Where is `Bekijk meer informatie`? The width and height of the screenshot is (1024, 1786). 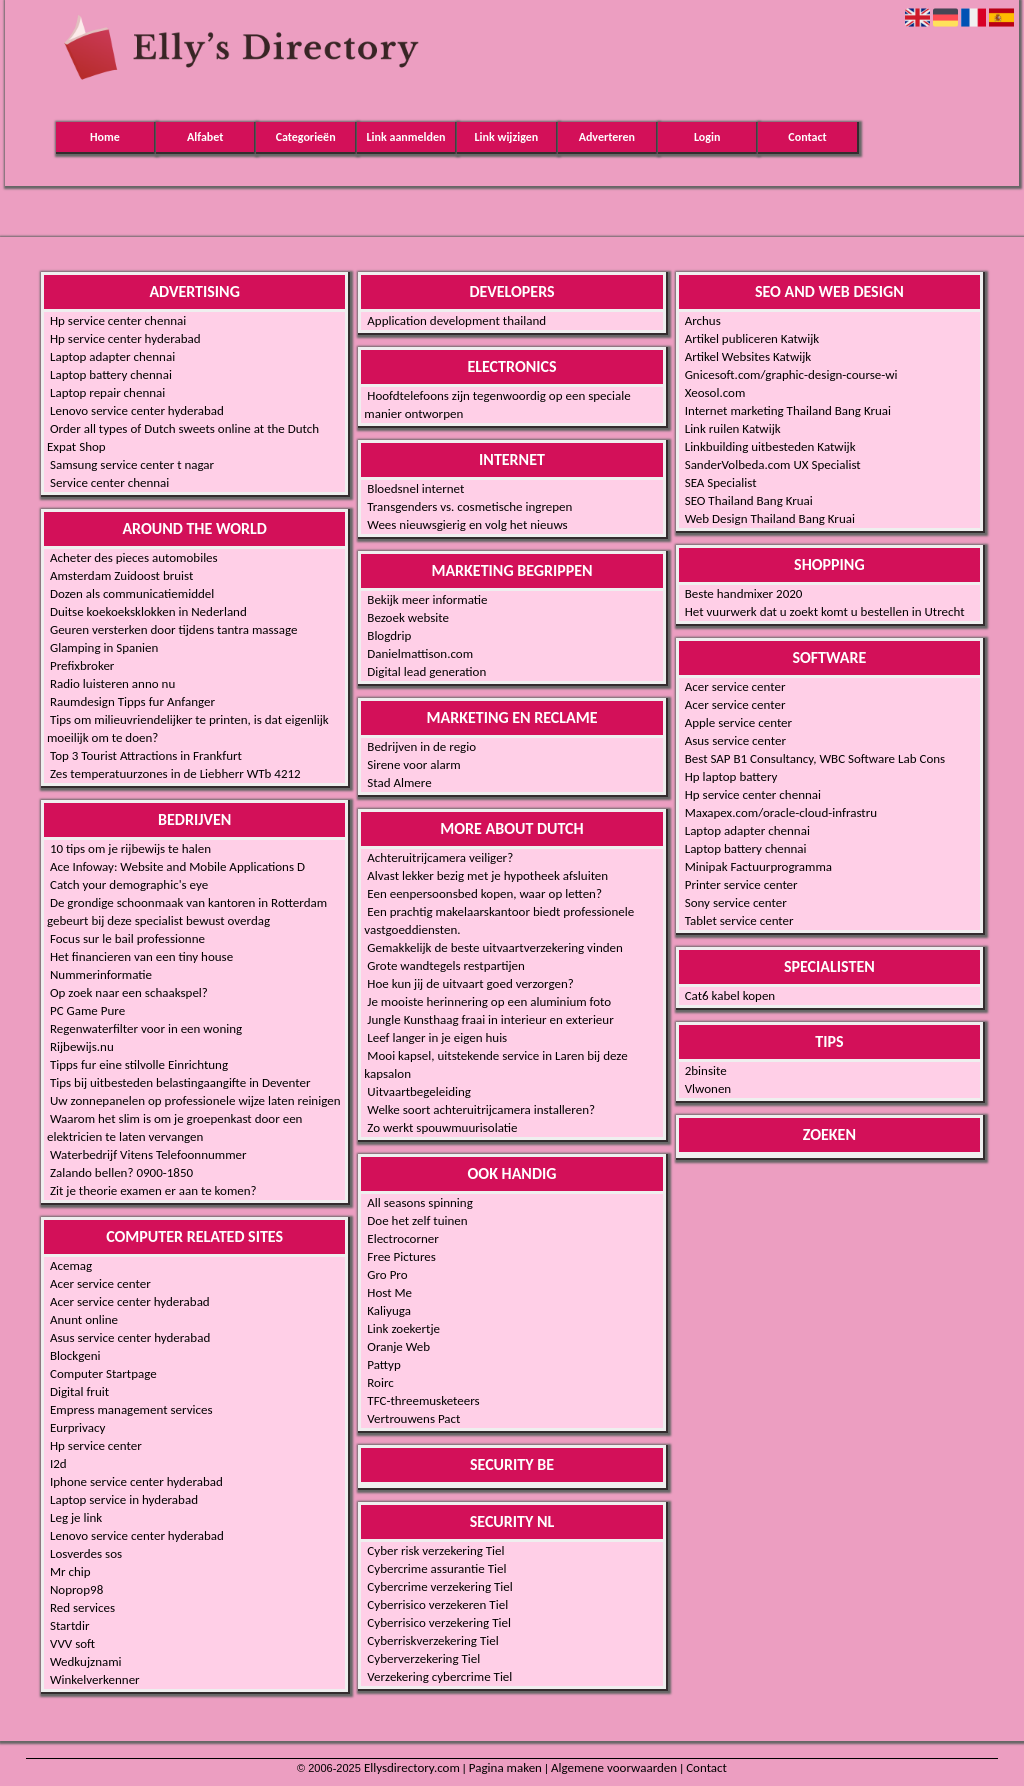
Bekijk meer informatie is located at coordinates (427, 599).